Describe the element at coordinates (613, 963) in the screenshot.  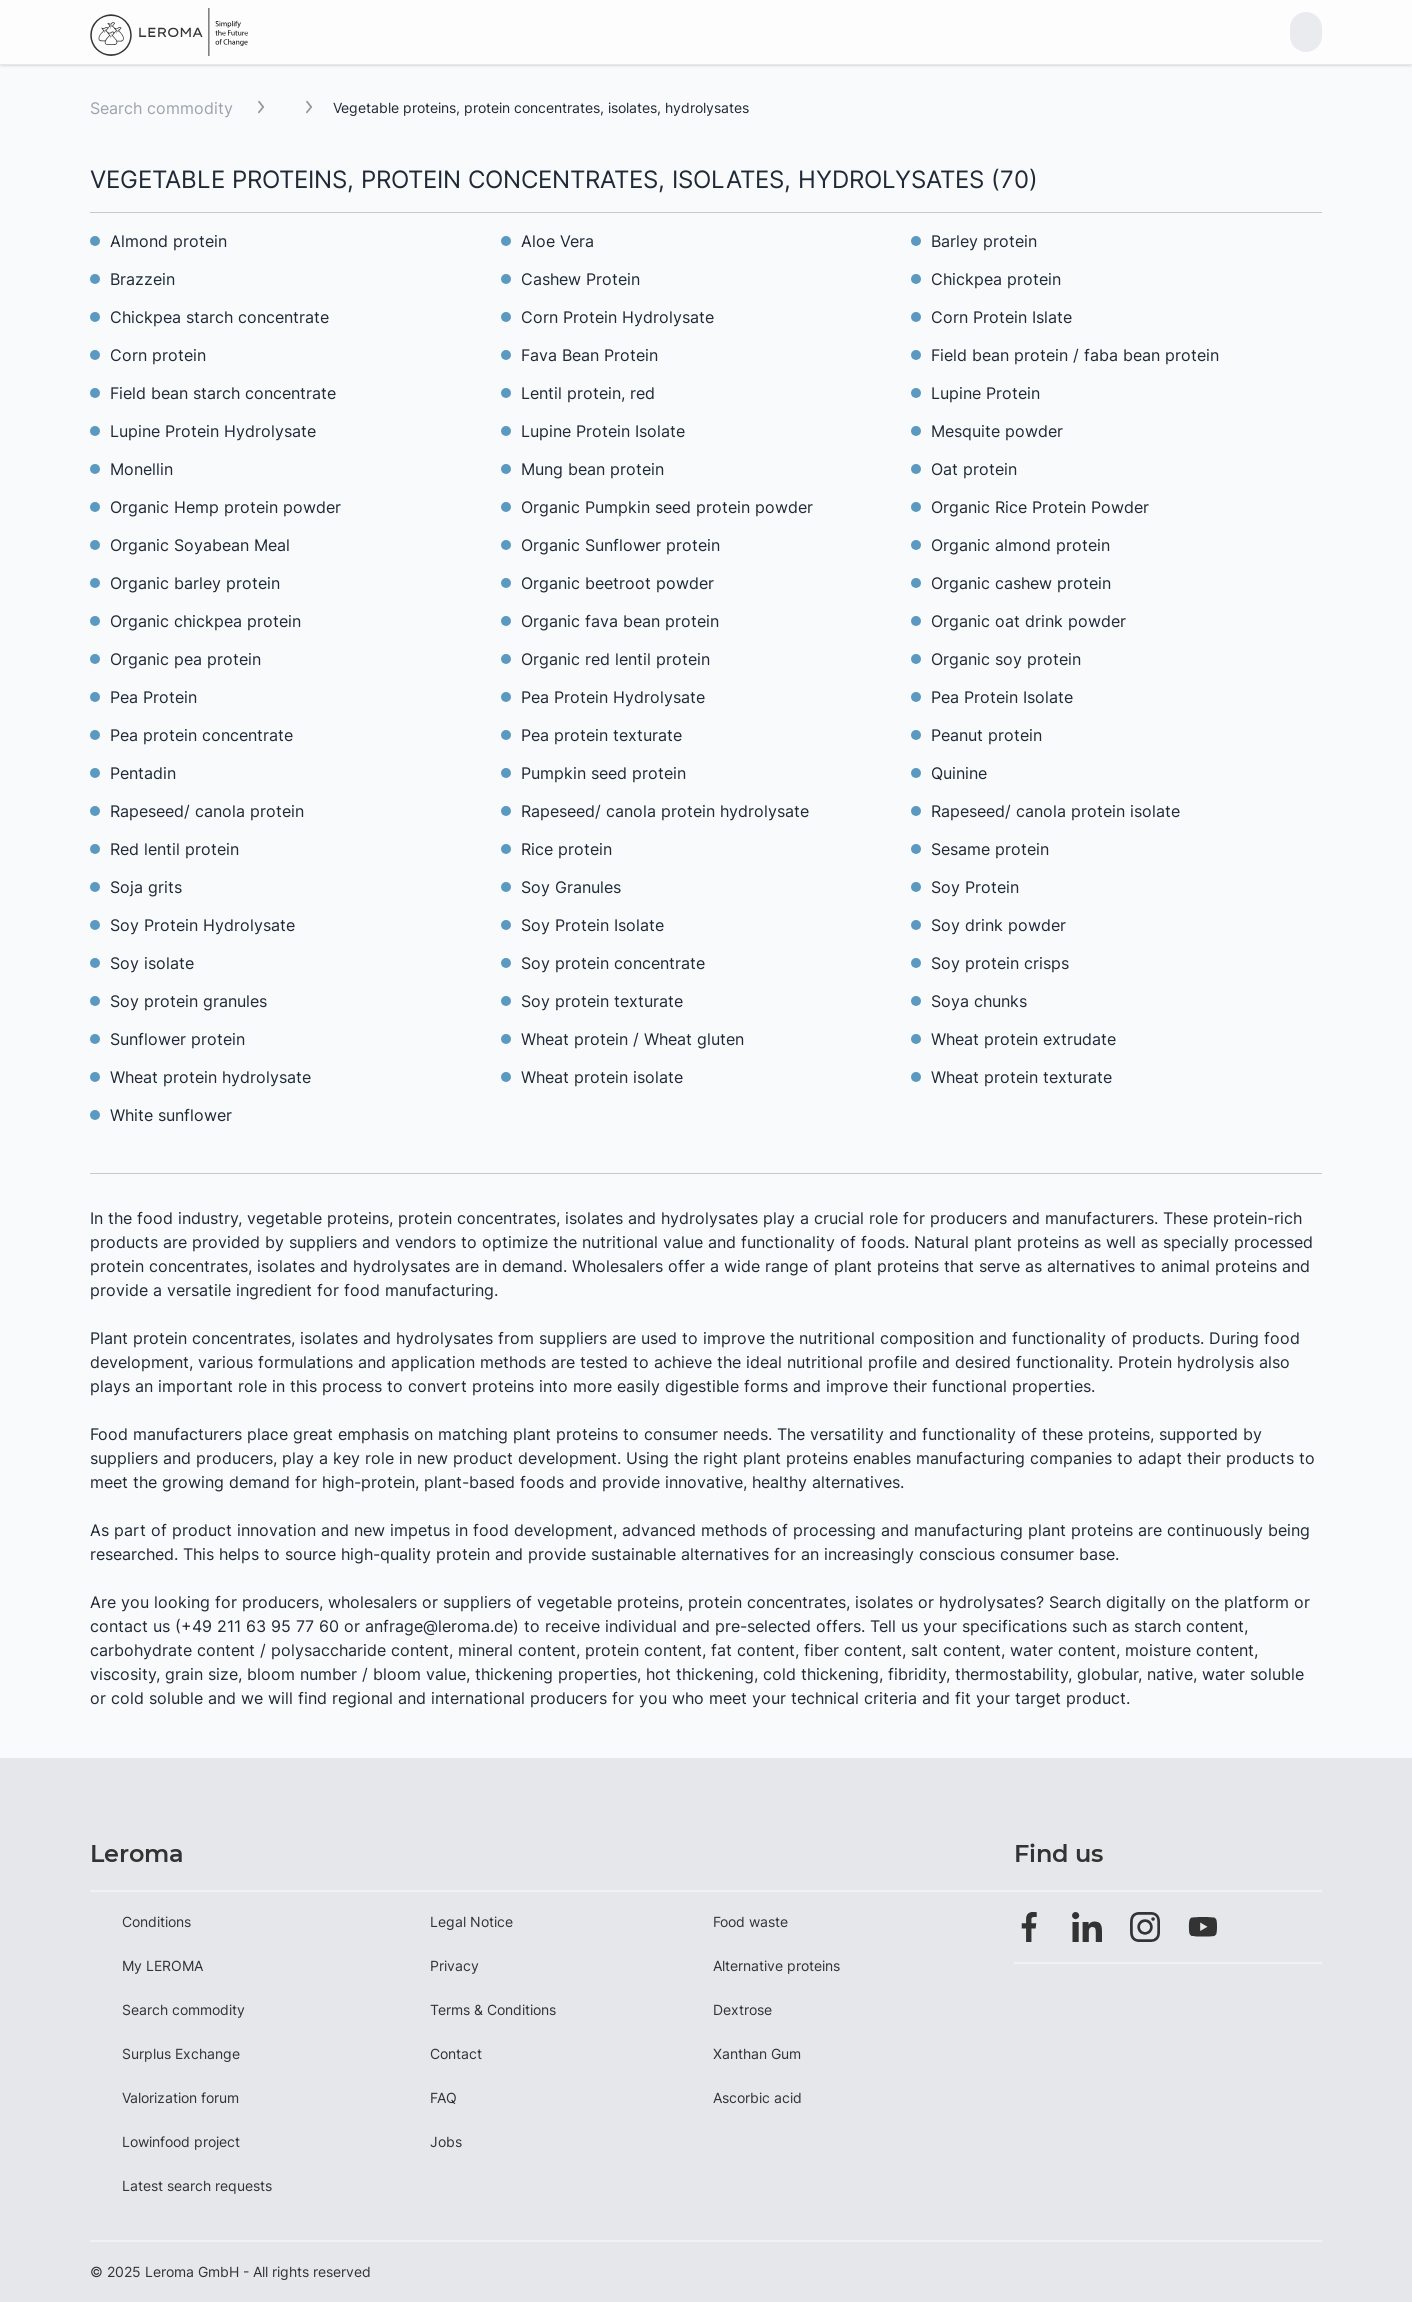
I see `Soy protein concentrate` at that location.